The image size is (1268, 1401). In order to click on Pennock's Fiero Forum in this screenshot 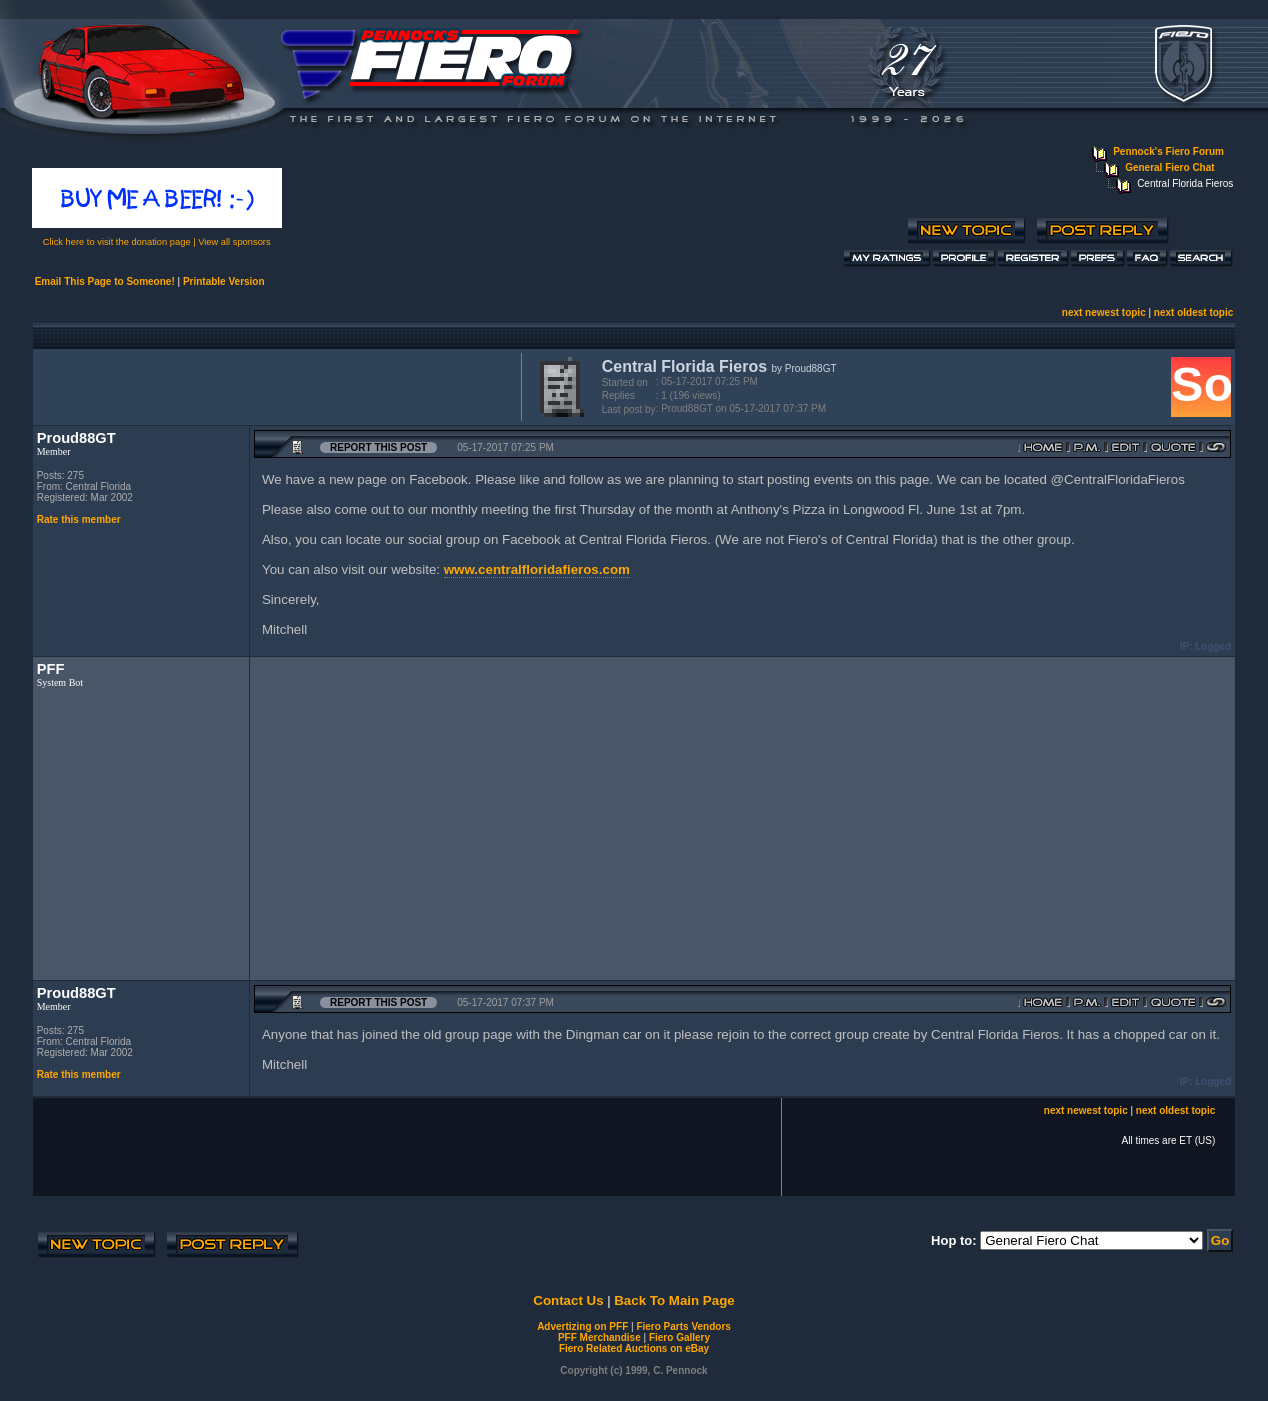, I will do `click(1168, 151)`.